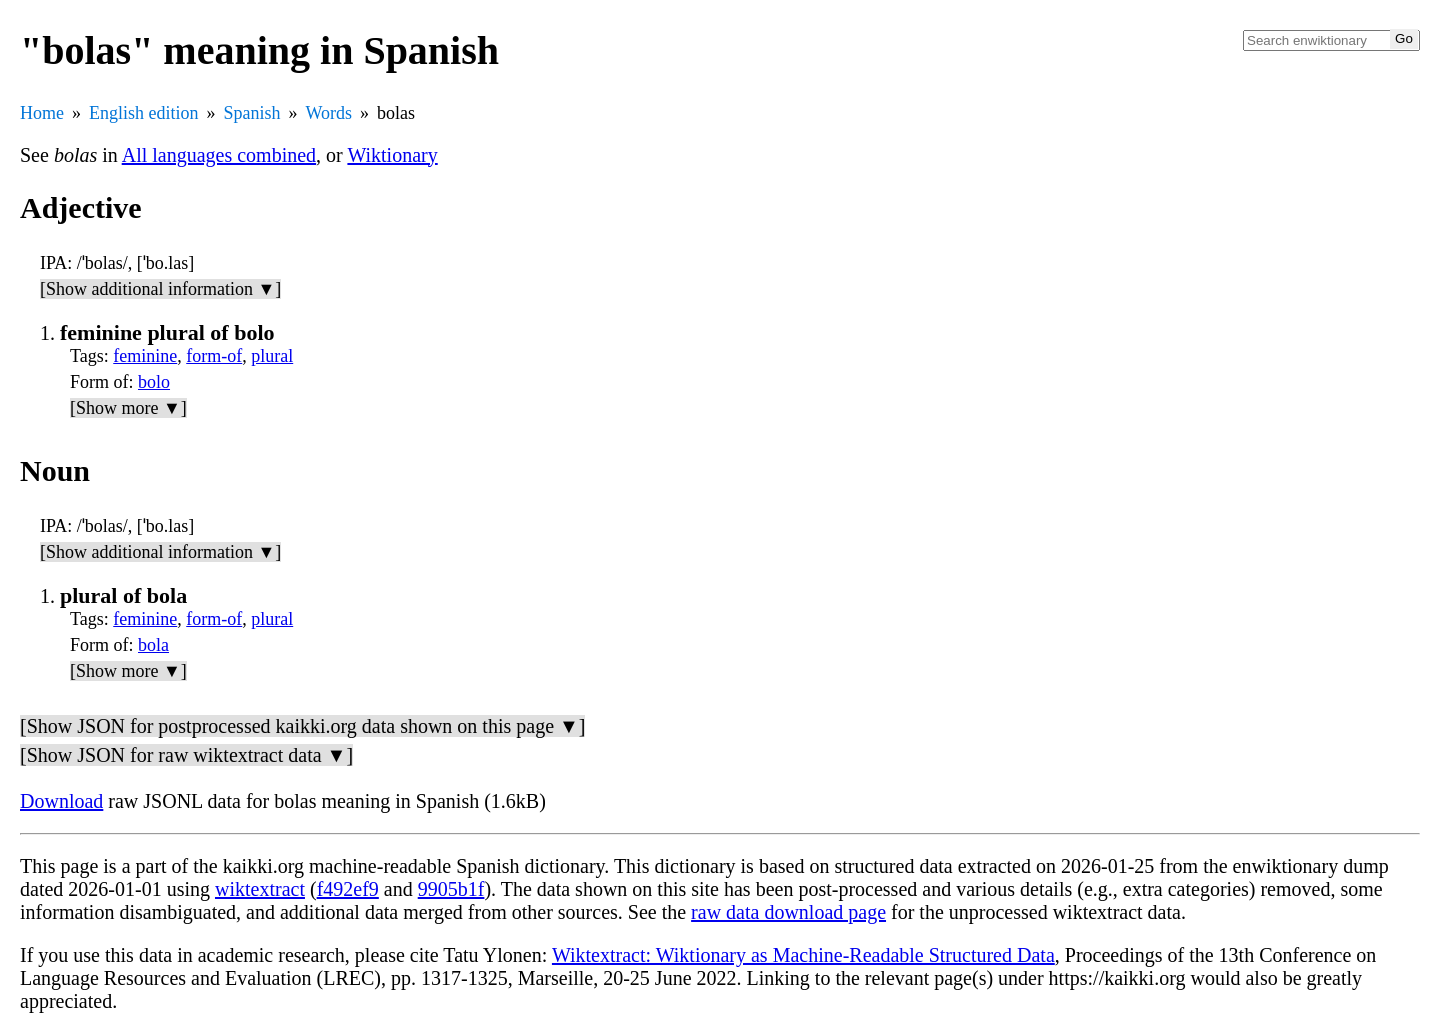 Image resolution: width=1440 pixels, height=1033 pixels. What do you see at coordinates (144, 113) in the screenshot?
I see `English edition` at bounding box center [144, 113].